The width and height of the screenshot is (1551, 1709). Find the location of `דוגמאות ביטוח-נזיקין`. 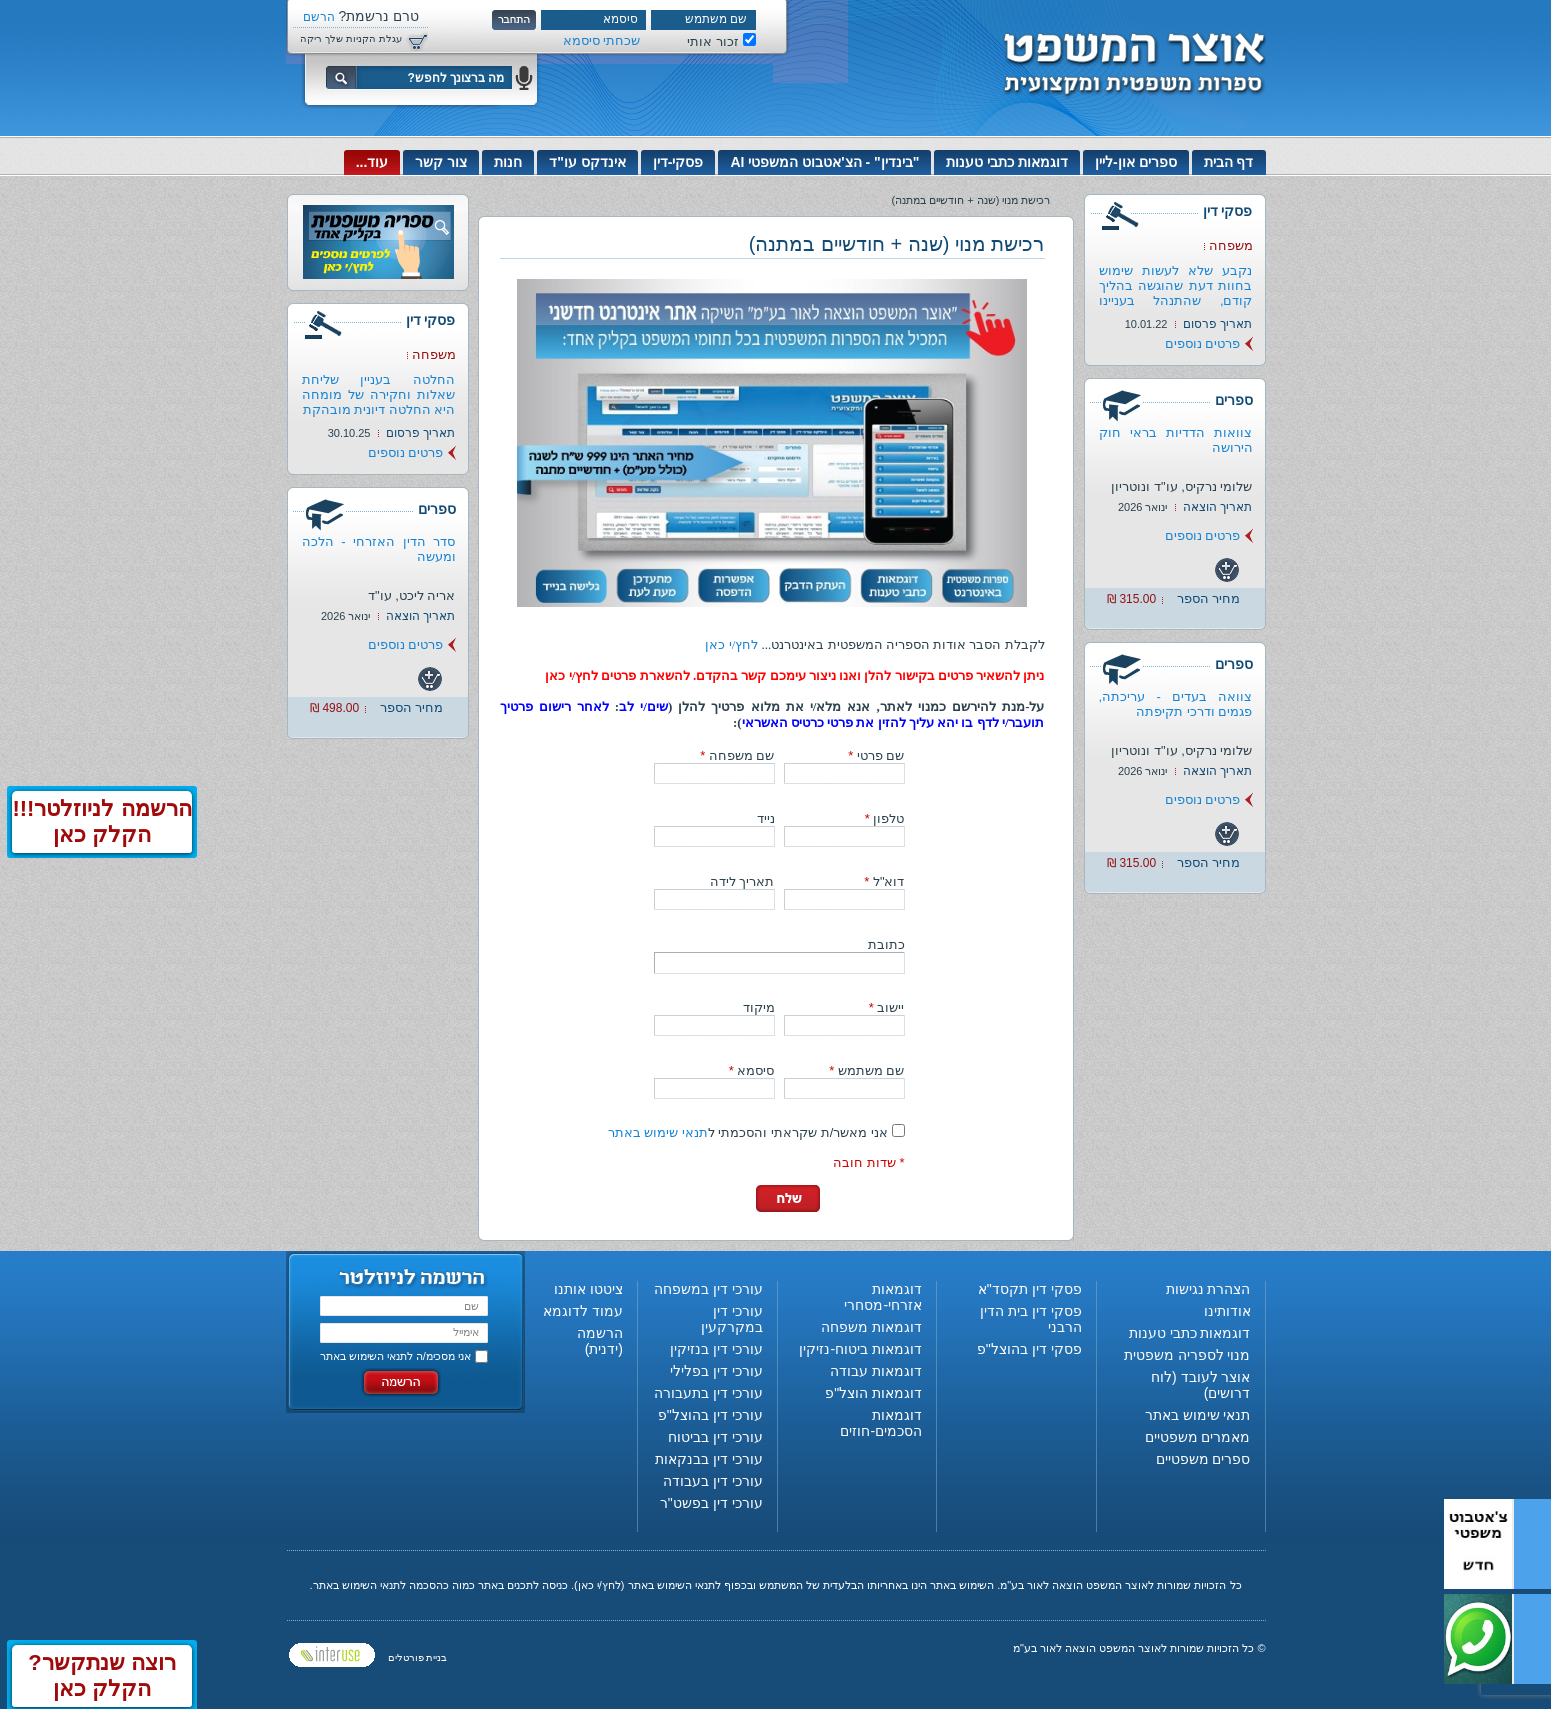

דוגמאות ביטוח-נזיקין is located at coordinates (860, 1349).